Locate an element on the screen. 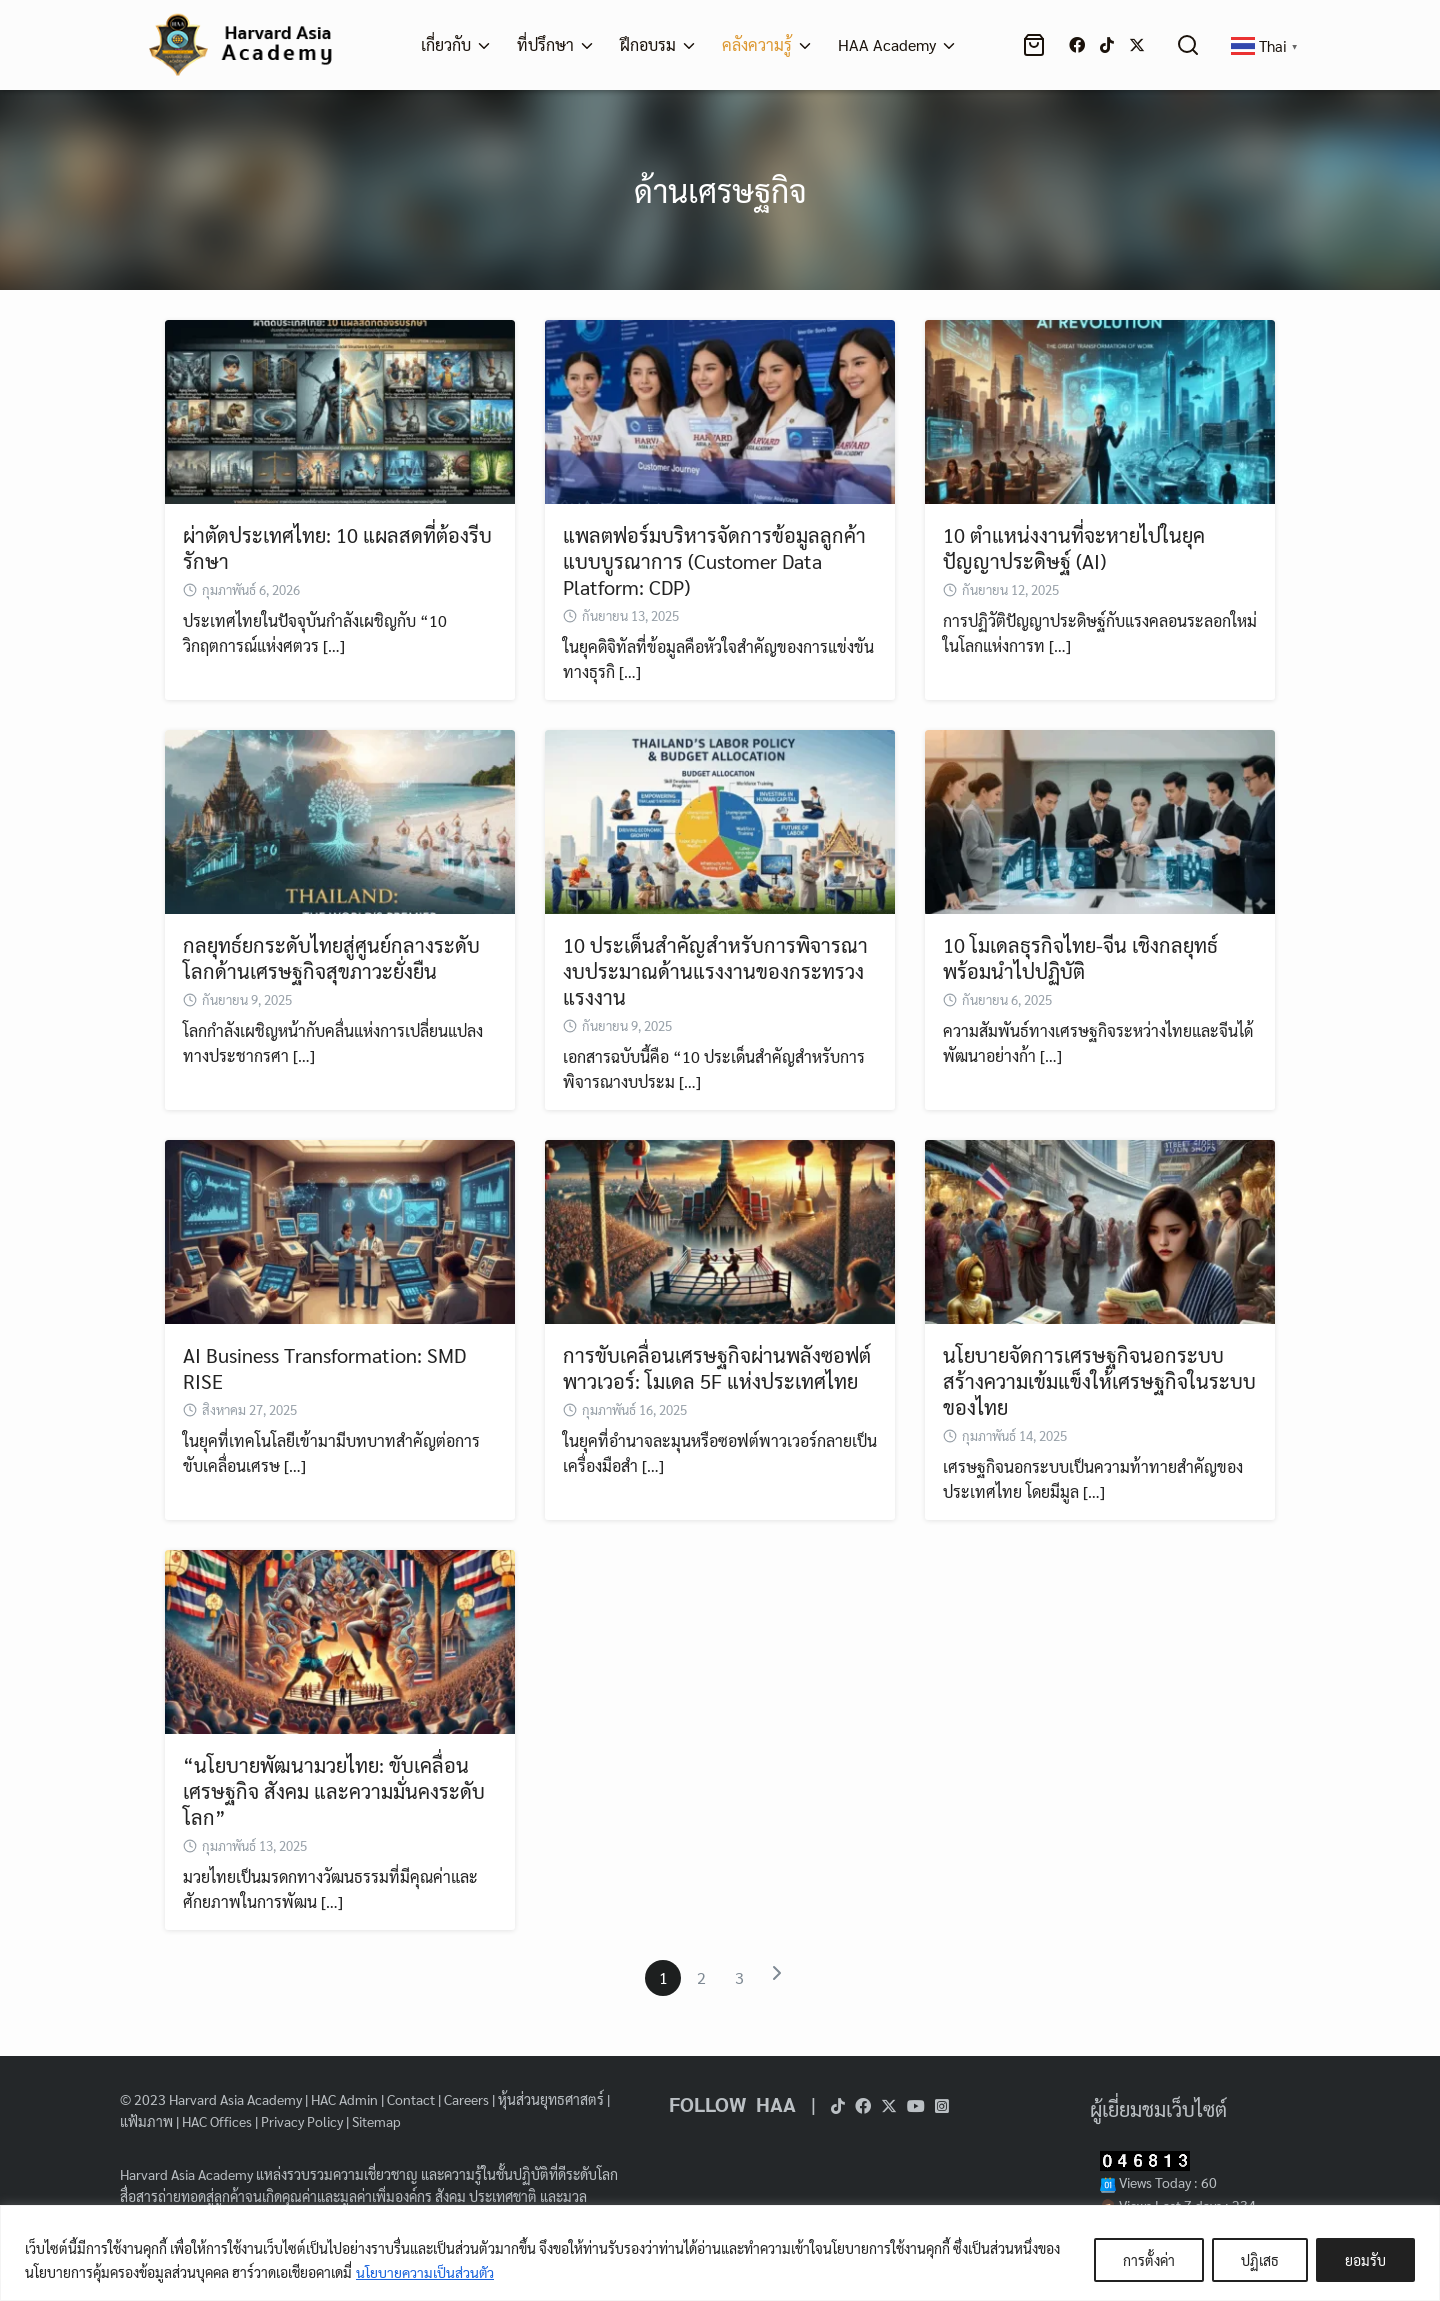 The width and height of the screenshot is (1440, 2301). Sitemap is located at coordinates (376, 2121).